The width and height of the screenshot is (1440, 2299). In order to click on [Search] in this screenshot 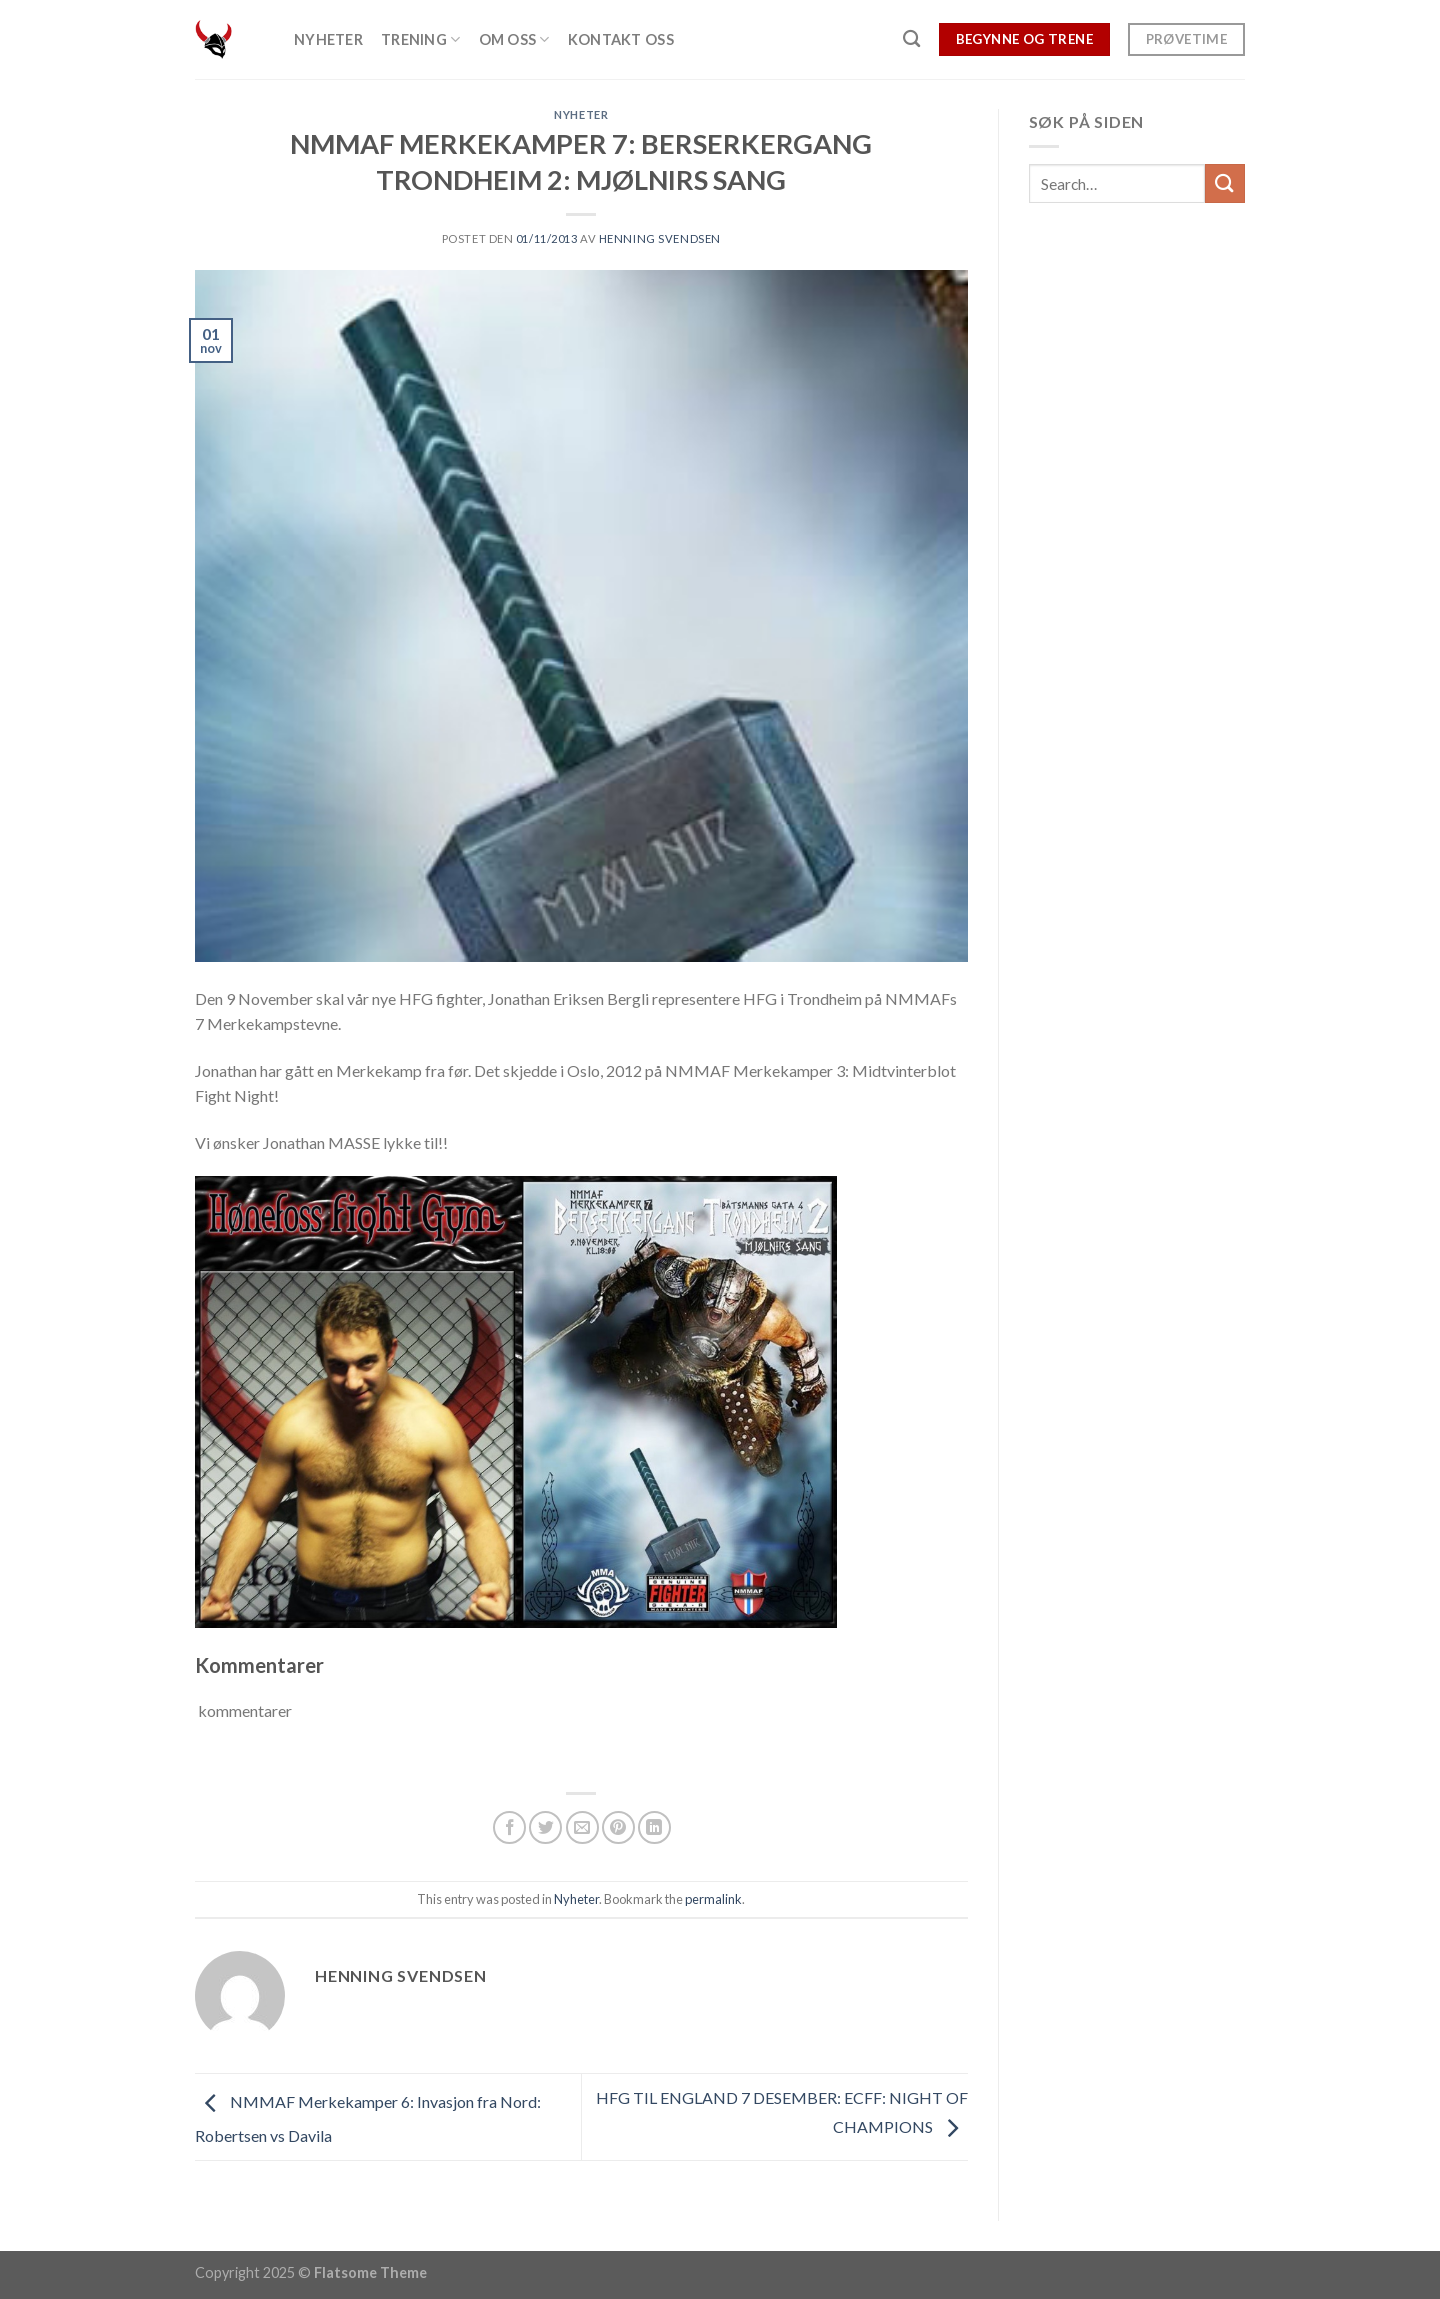, I will do `click(911, 39)`.